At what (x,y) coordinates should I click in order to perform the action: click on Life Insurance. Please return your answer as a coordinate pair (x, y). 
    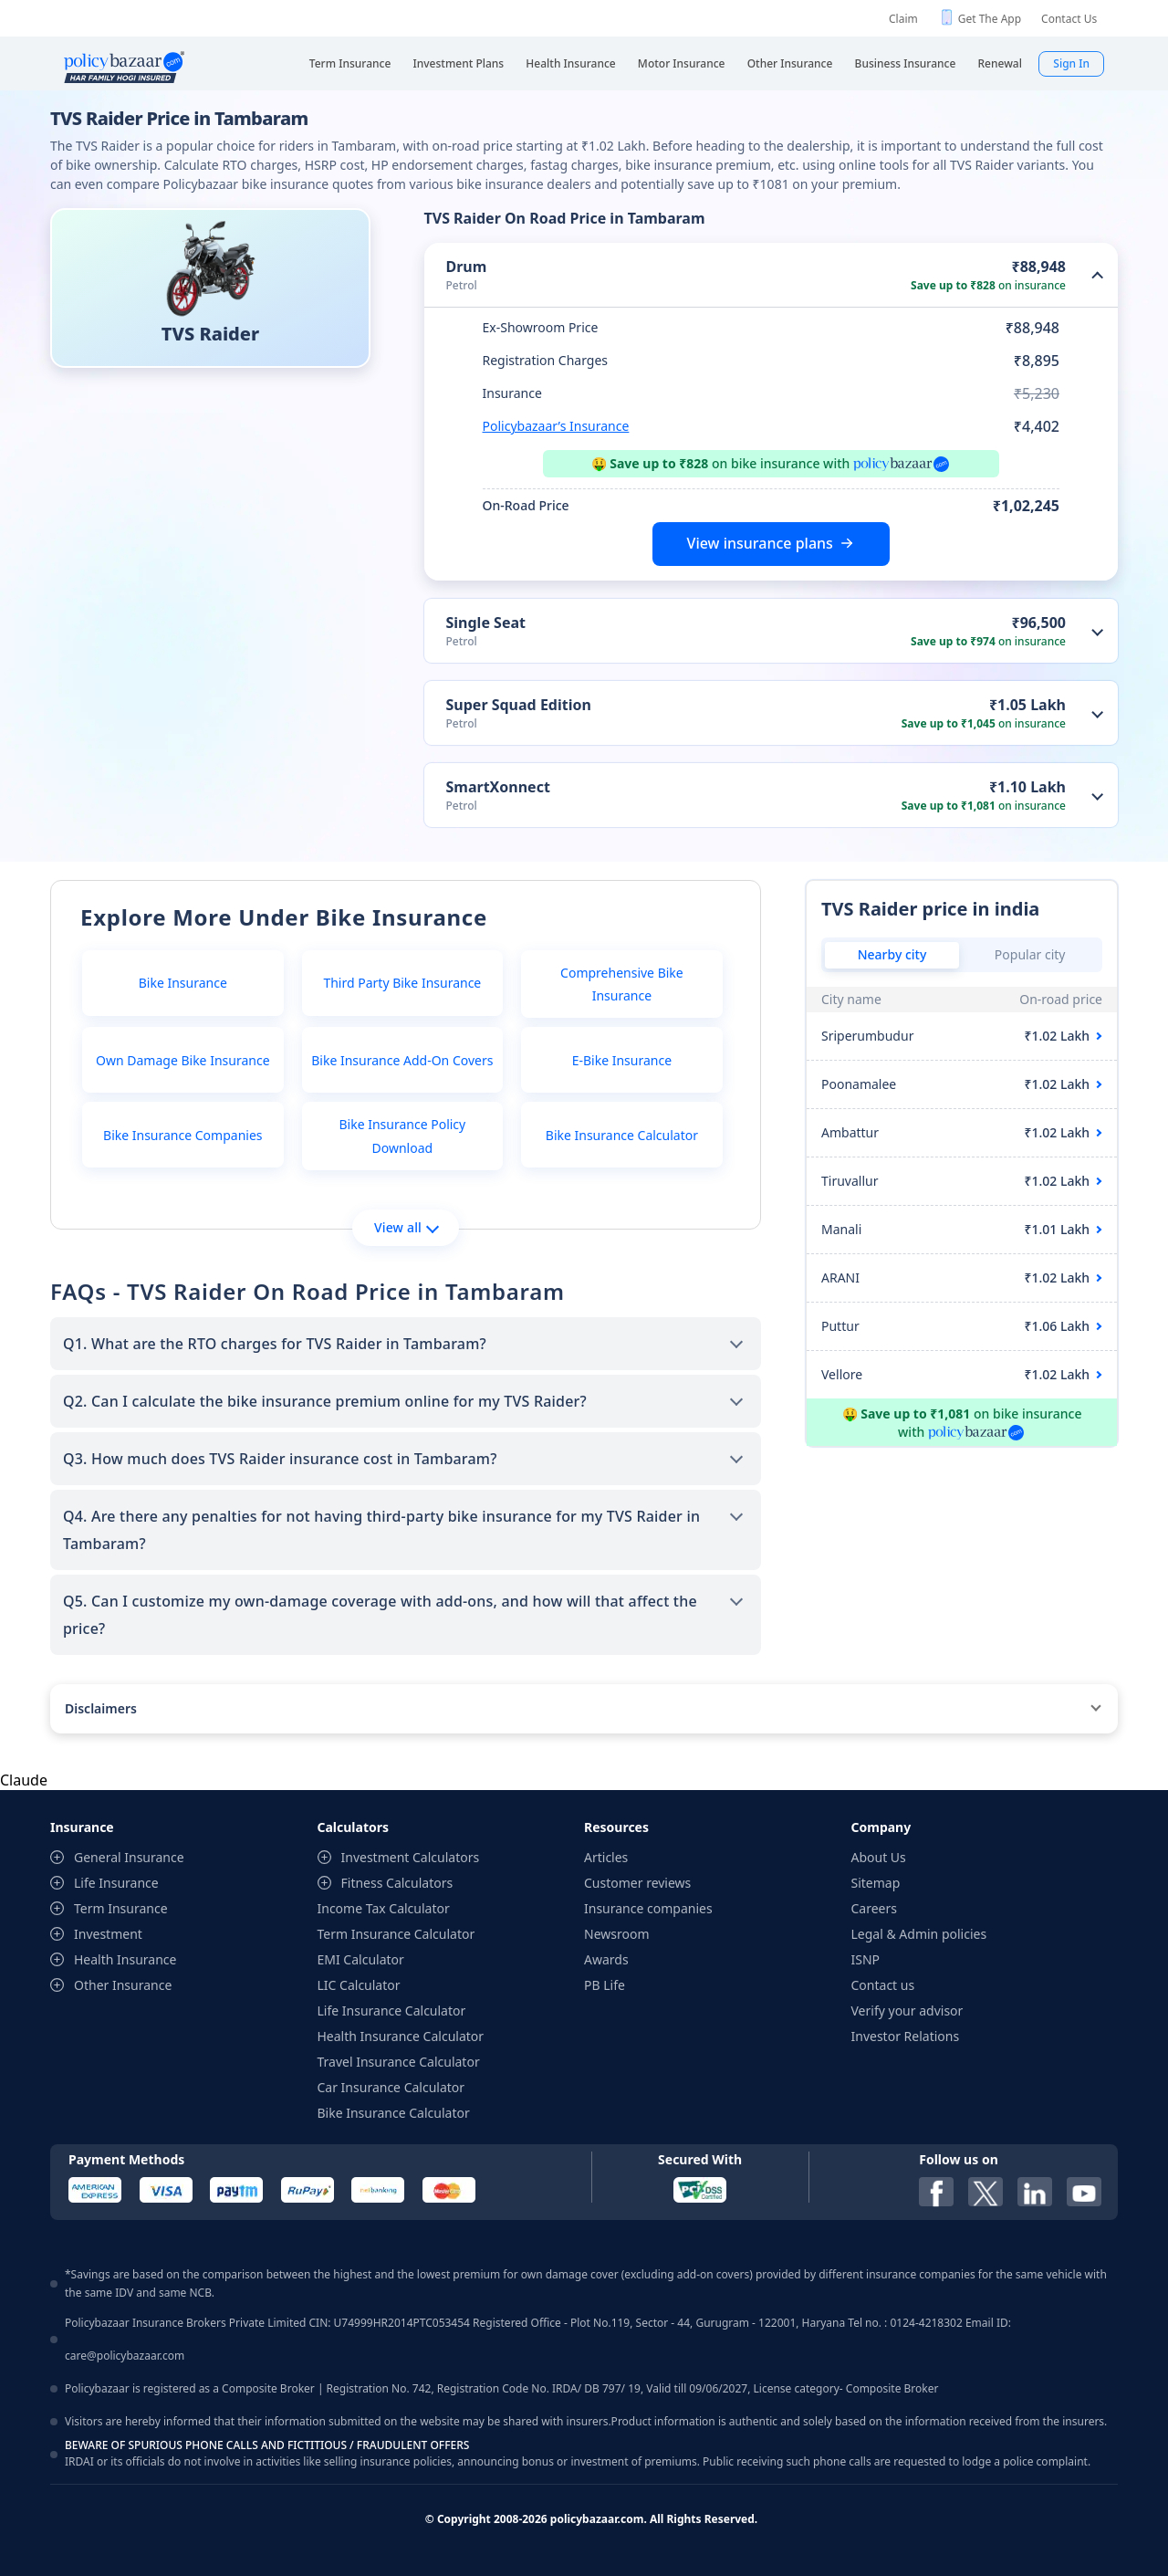
    Looking at the image, I should click on (116, 1882).